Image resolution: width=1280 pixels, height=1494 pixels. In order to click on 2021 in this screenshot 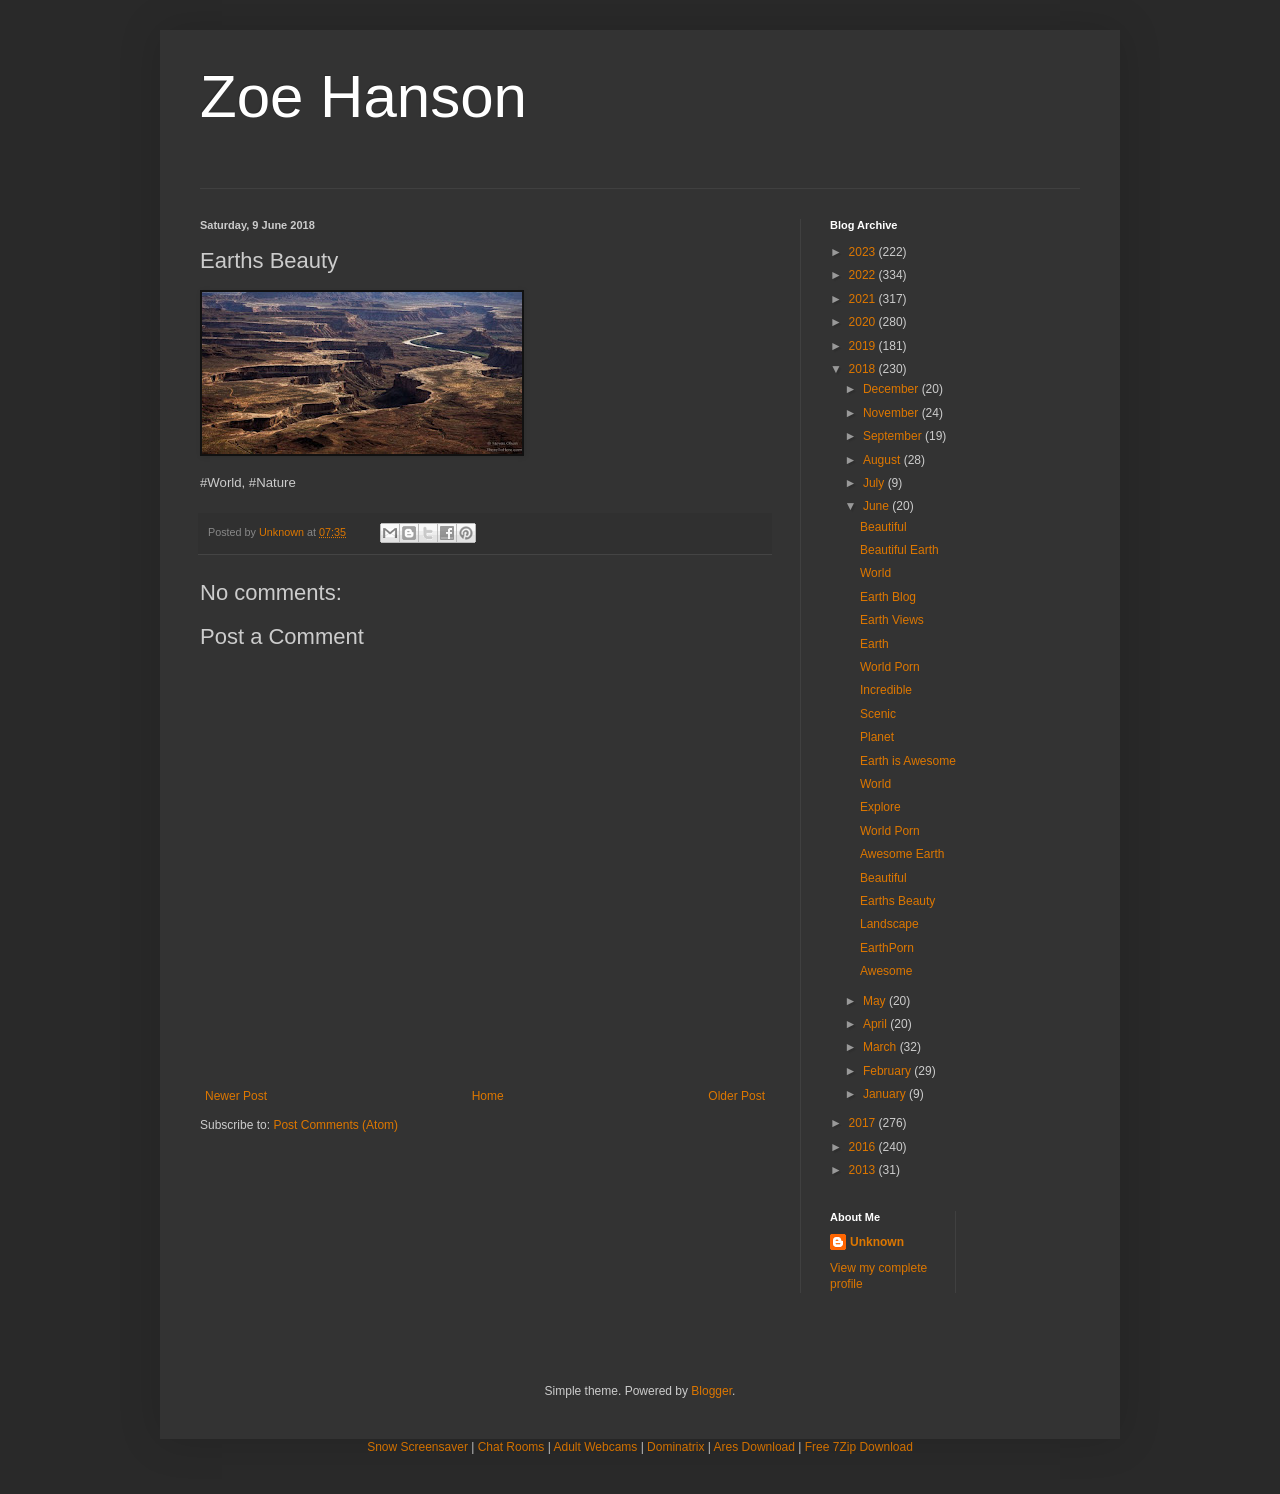, I will do `click(864, 299)`.